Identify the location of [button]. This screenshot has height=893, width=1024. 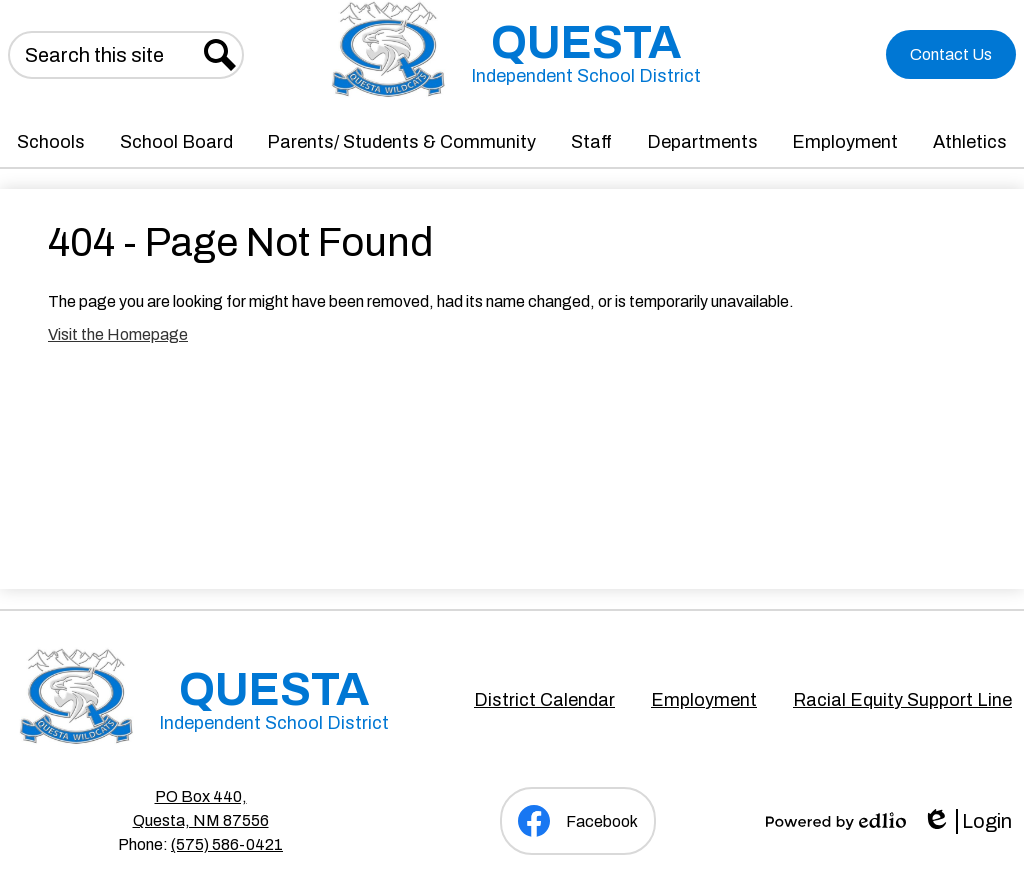
(51, 142).